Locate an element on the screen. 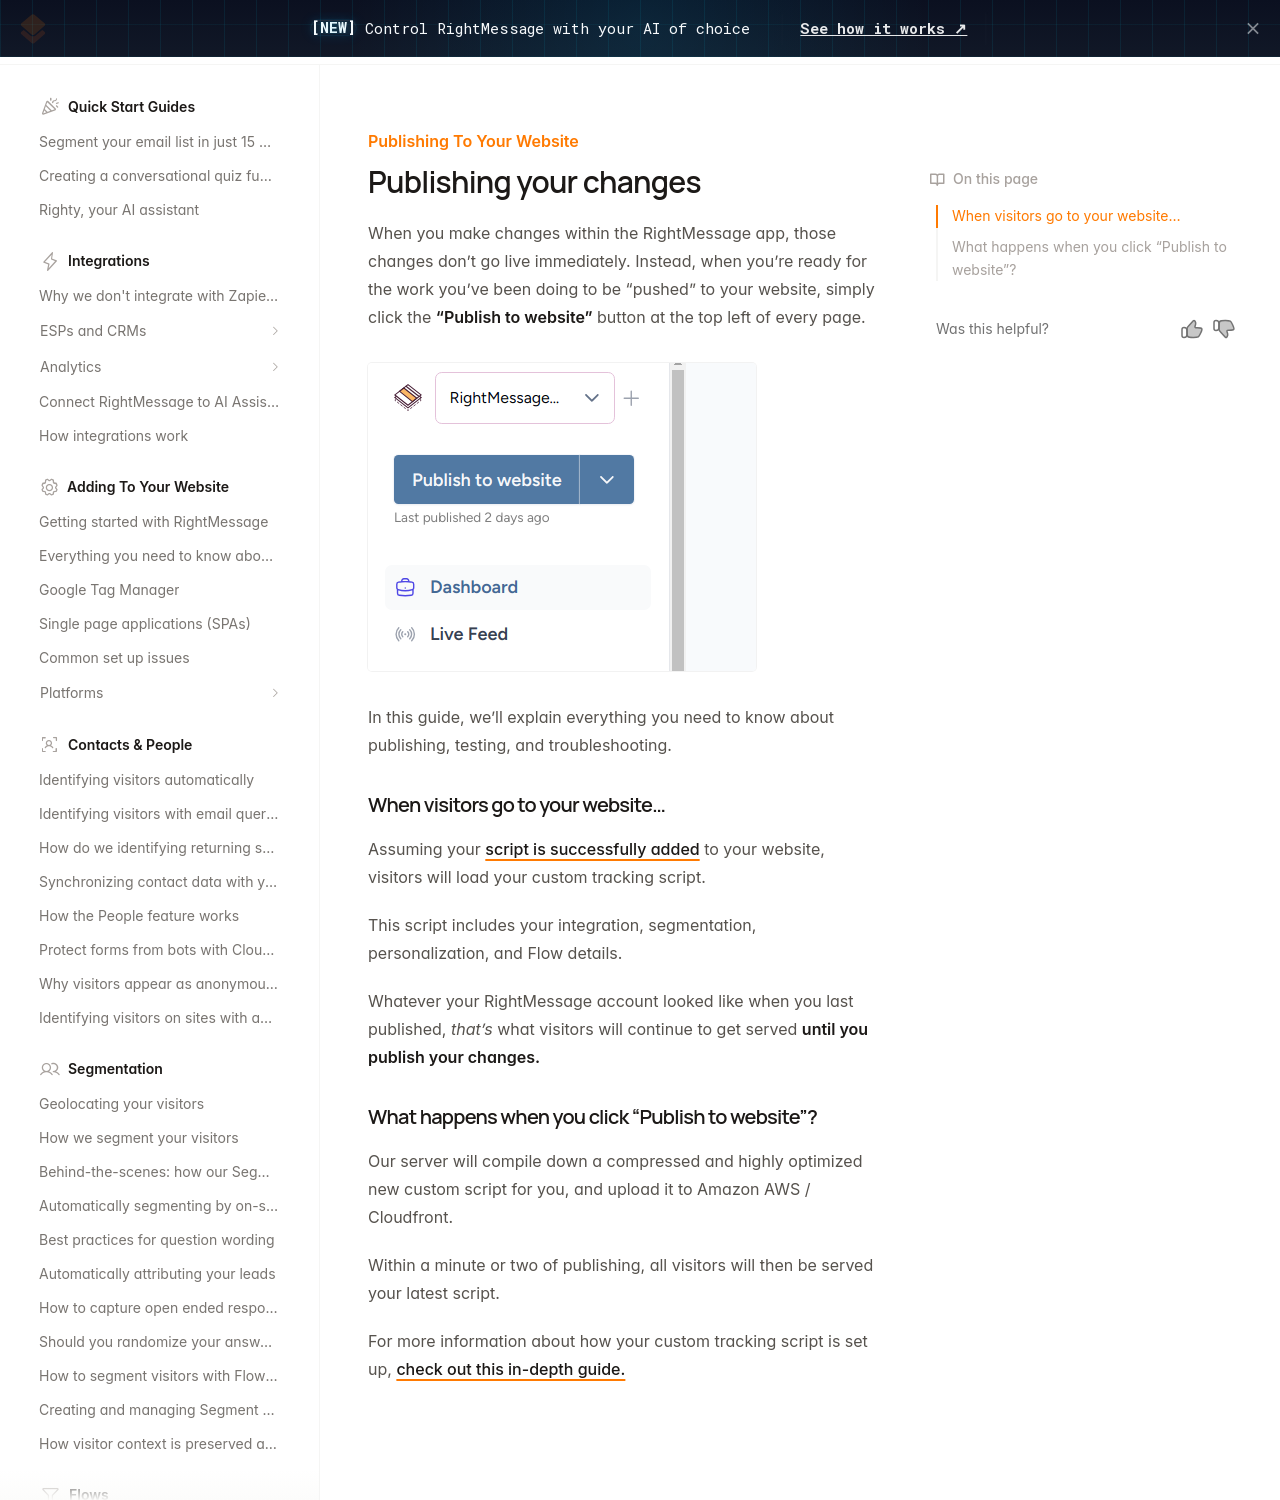 The image size is (1280, 1500). What happens when you click “Publish to website”? is located at coordinates (1089, 258).